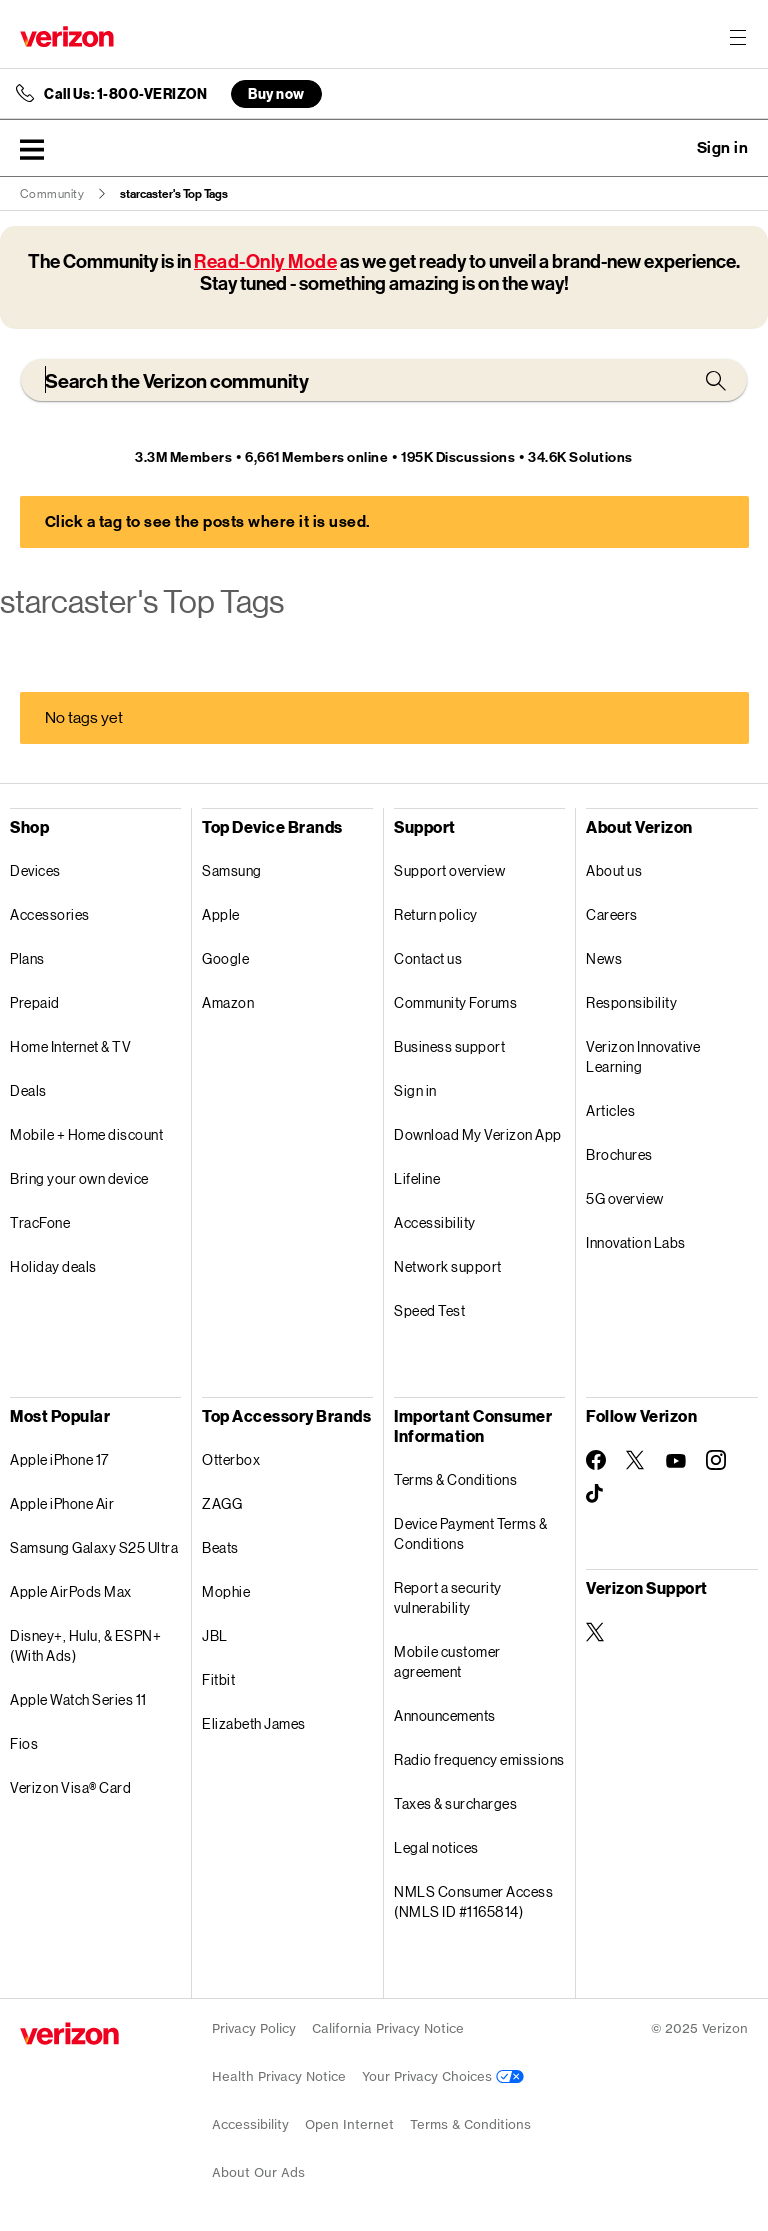 This screenshot has height=2231, width=768. What do you see at coordinates (619, 1154) in the screenshot?
I see `Brochures` at bounding box center [619, 1154].